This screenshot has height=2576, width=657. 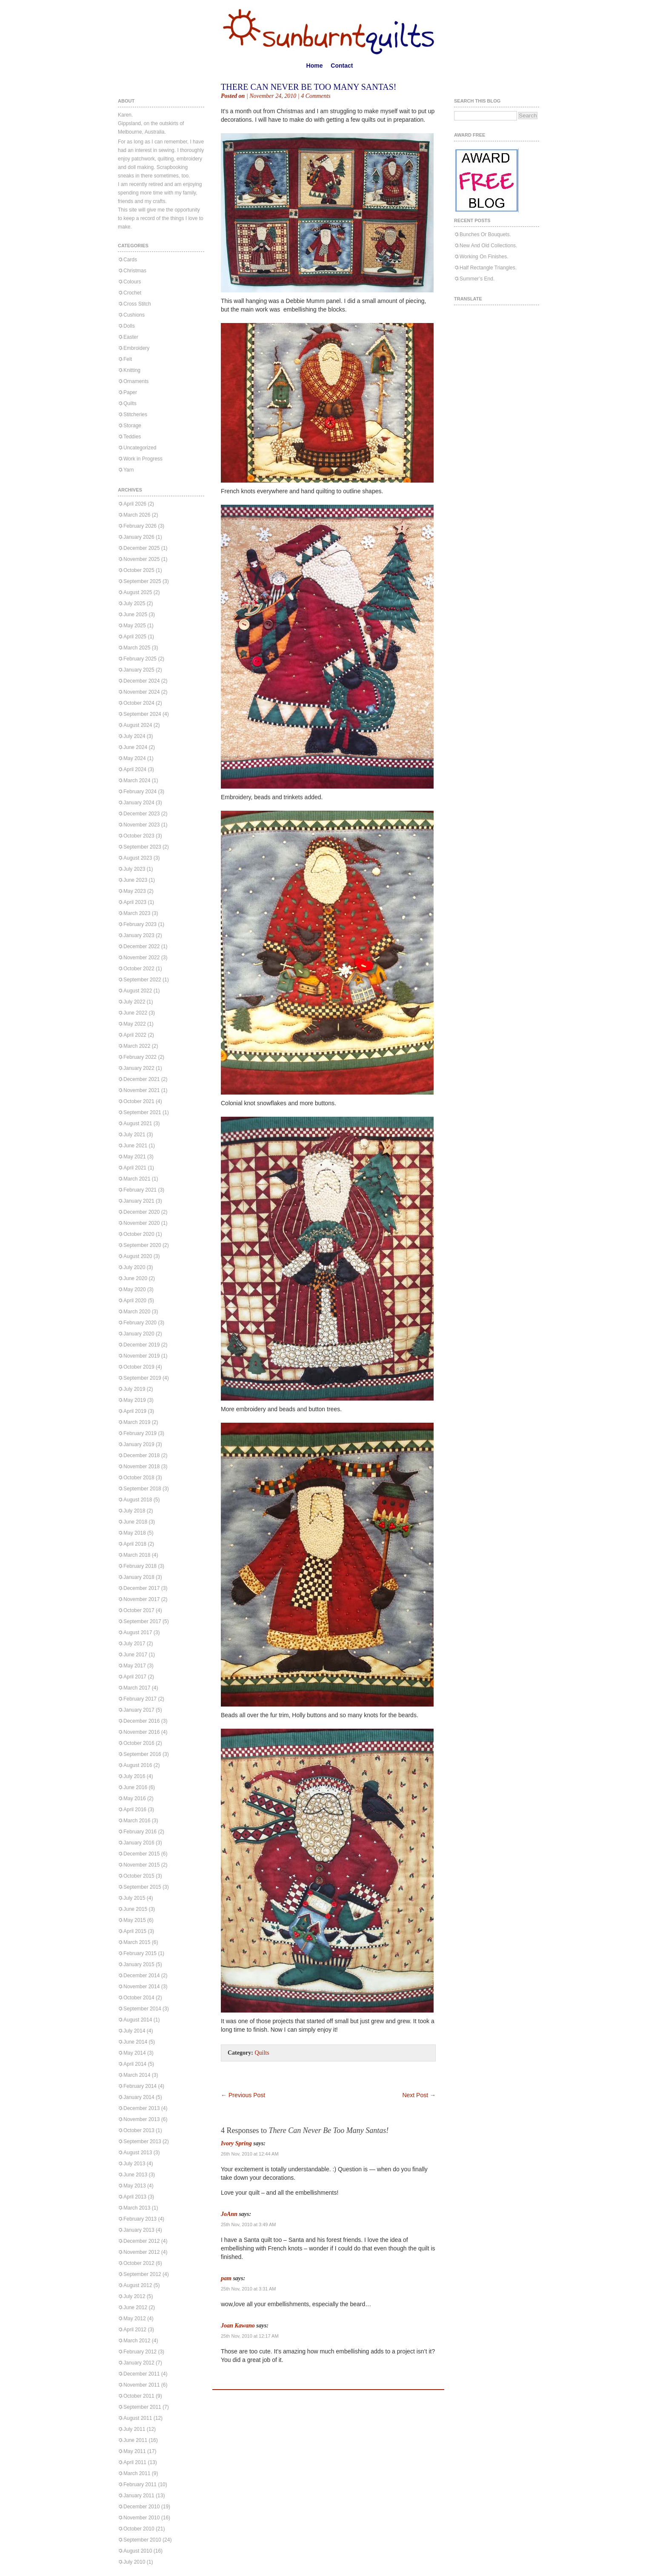 What do you see at coordinates (136, 2341) in the screenshot?
I see `March 2012` at bounding box center [136, 2341].